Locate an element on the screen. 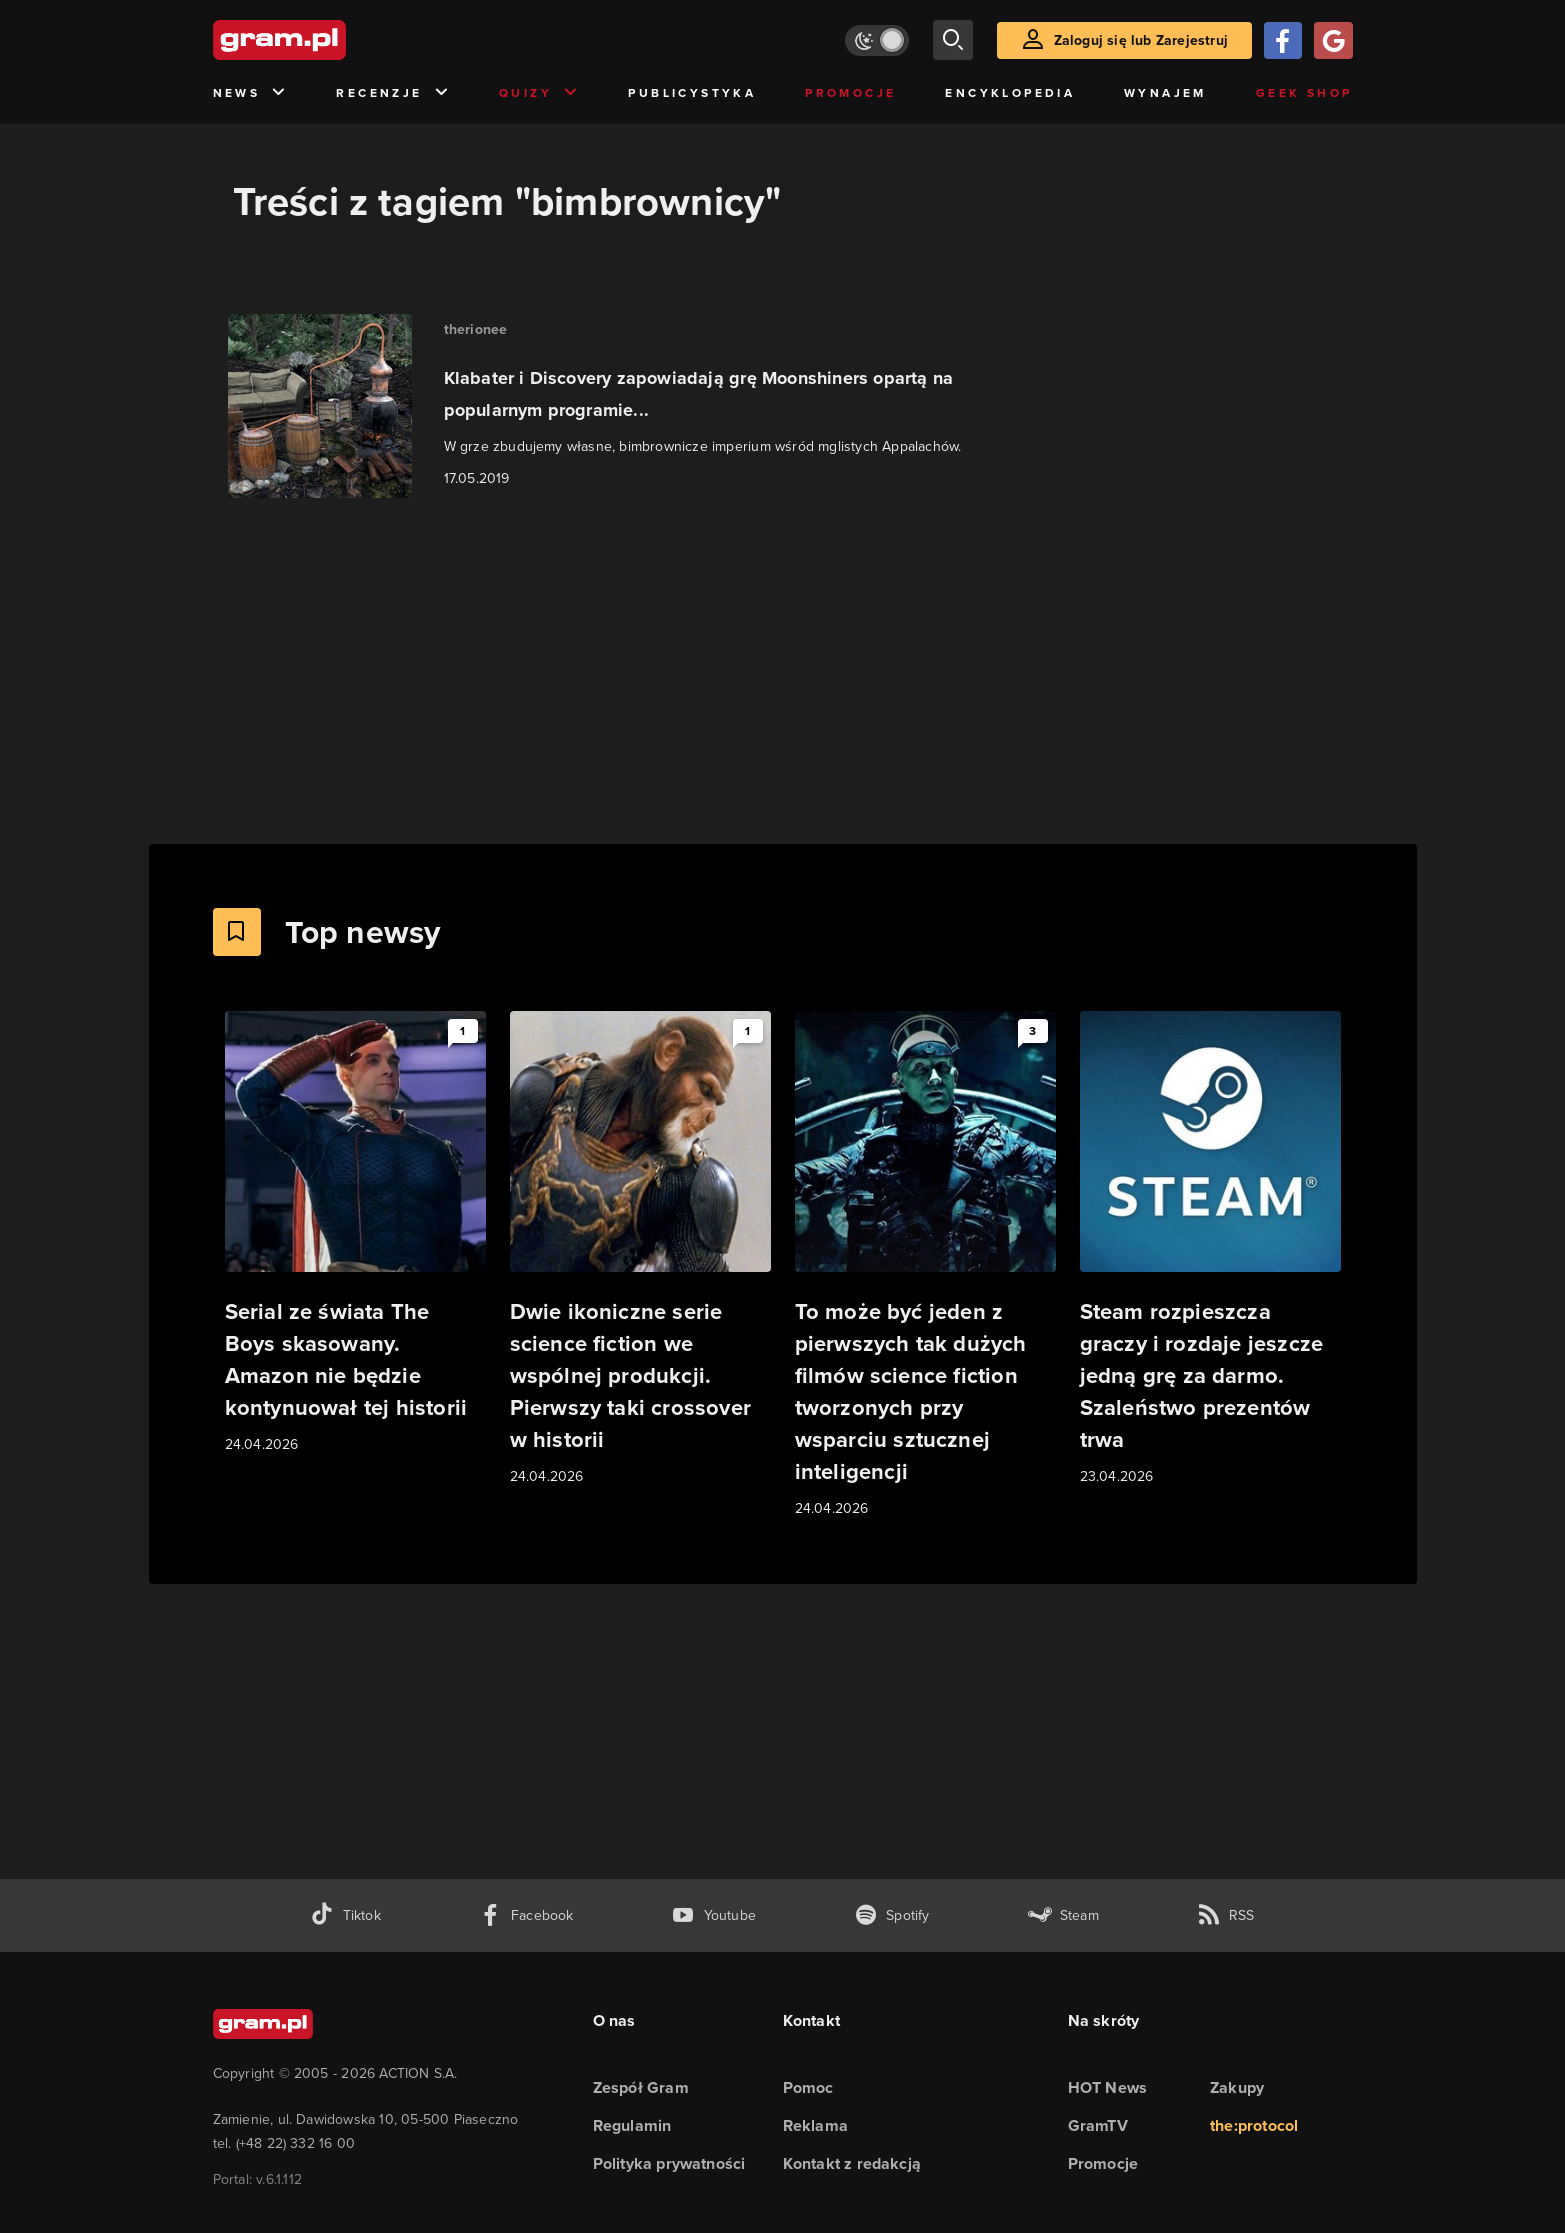 This screenshot has width=1565, height=2233. the:protocol is located at coordinates (1254, 2125).